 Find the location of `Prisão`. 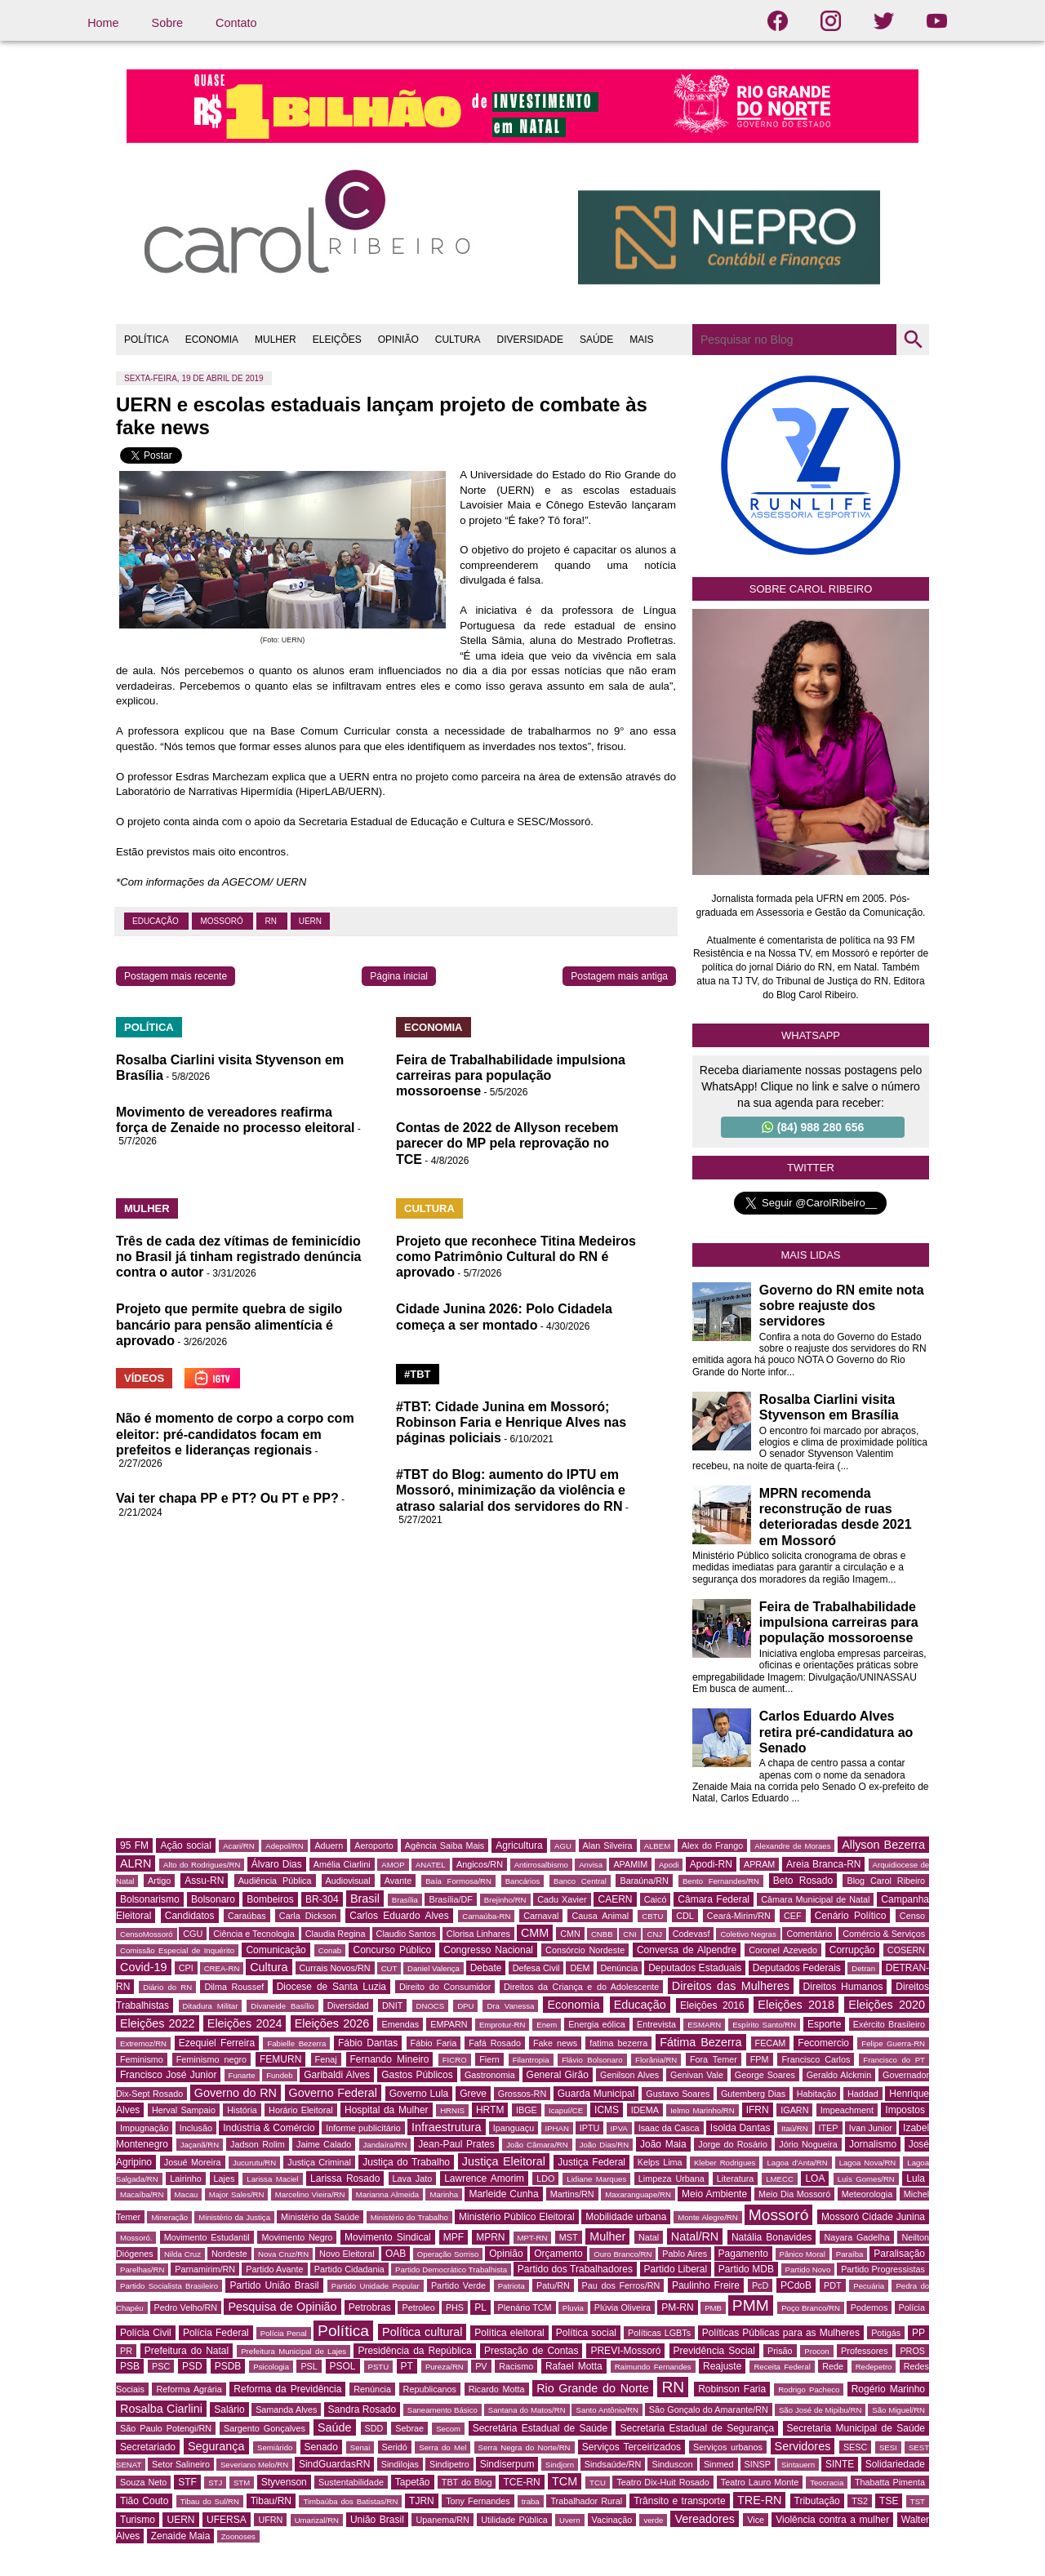

Prisão is located at coordinates (780, 2351).